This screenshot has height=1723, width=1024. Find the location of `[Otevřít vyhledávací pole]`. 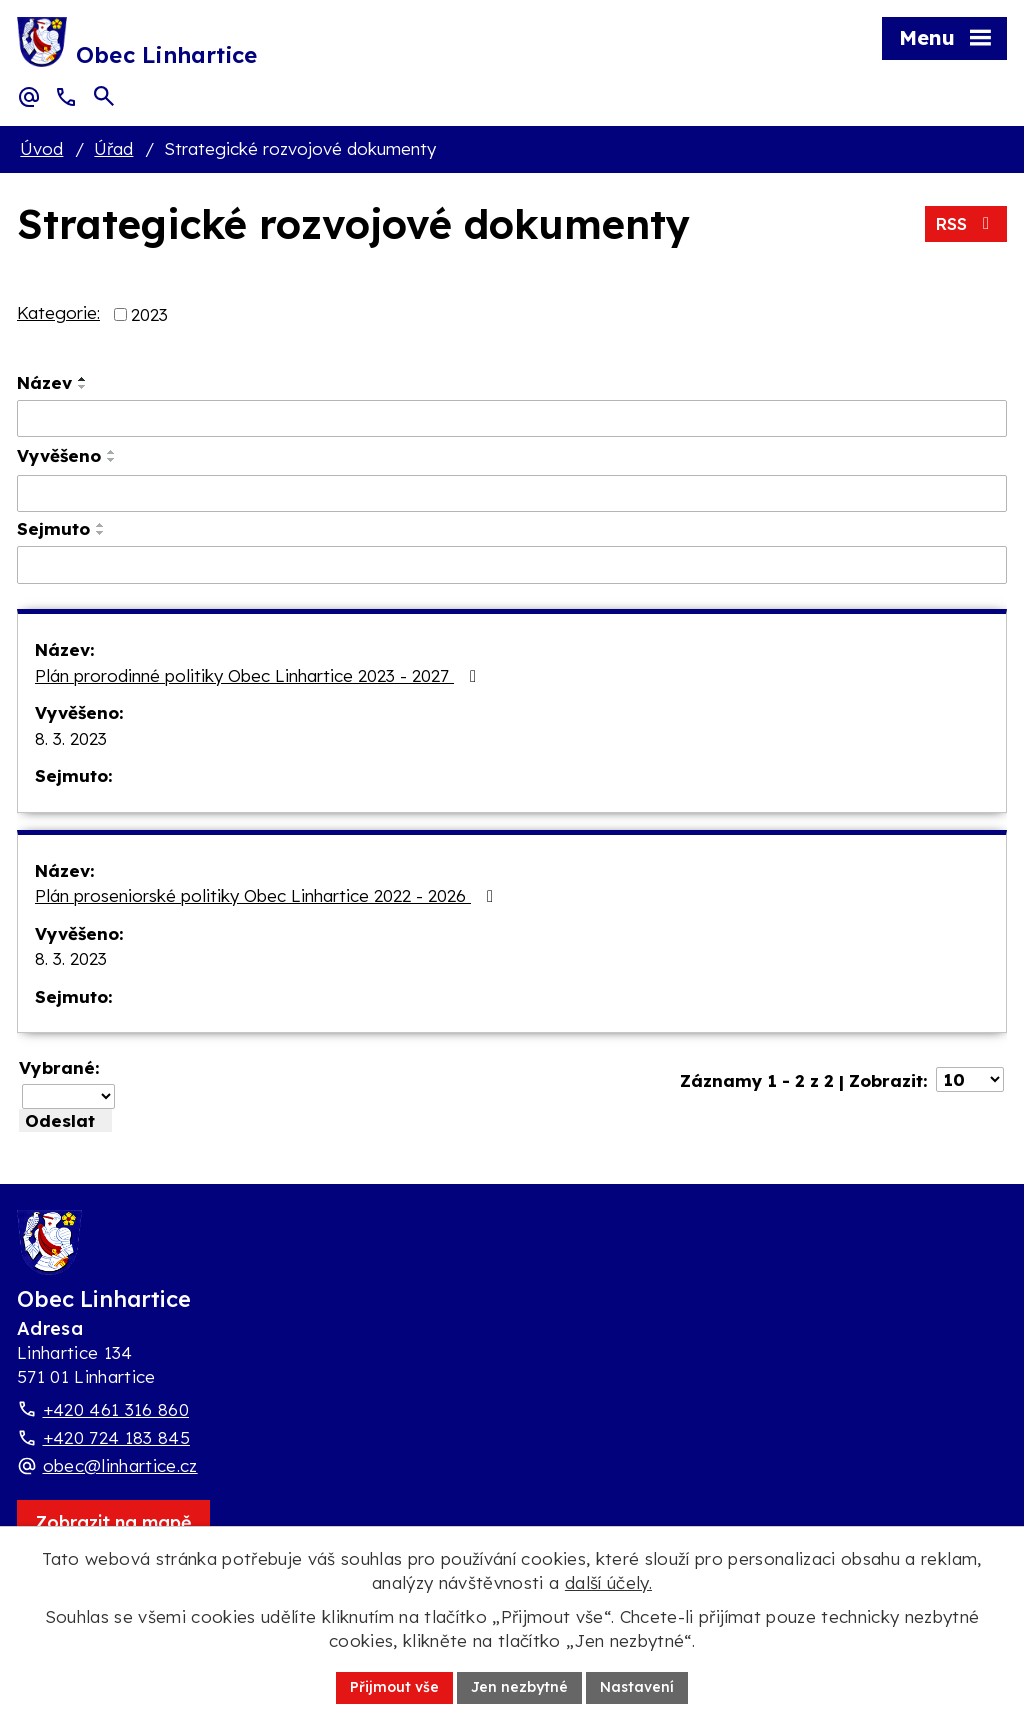

[Otevřít vyhledávací pole] is located at coordinates (104, 96).